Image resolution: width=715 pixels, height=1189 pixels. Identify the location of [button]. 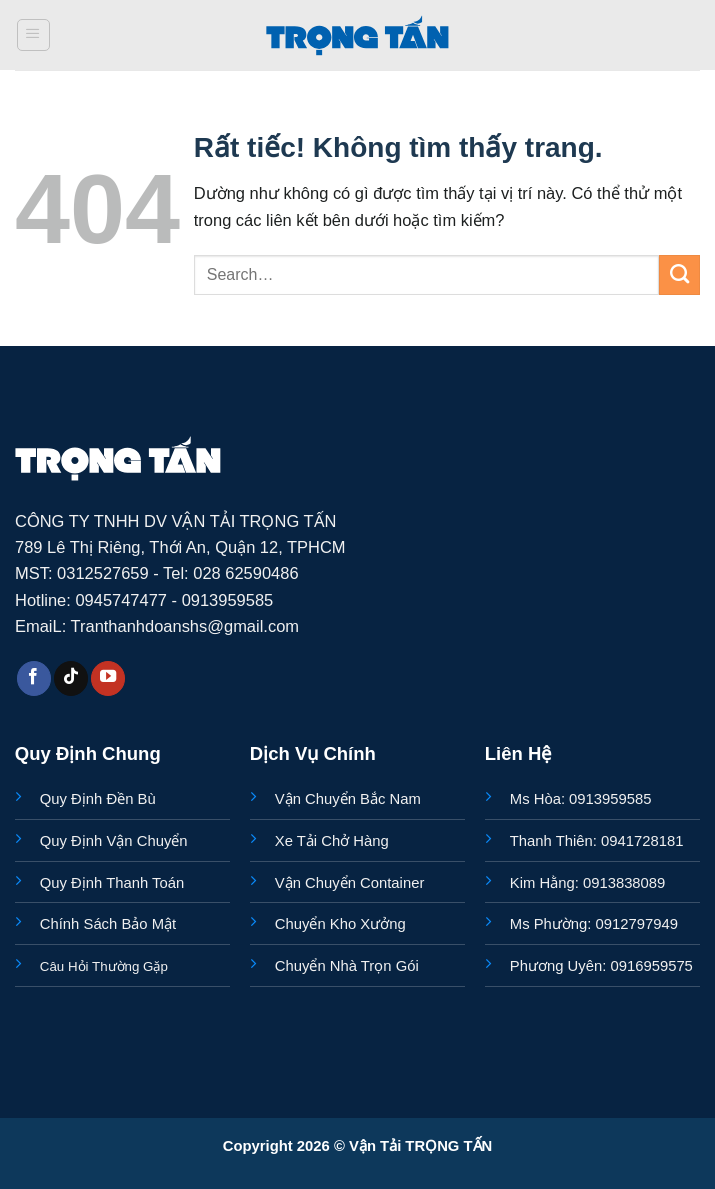
(33, 35).